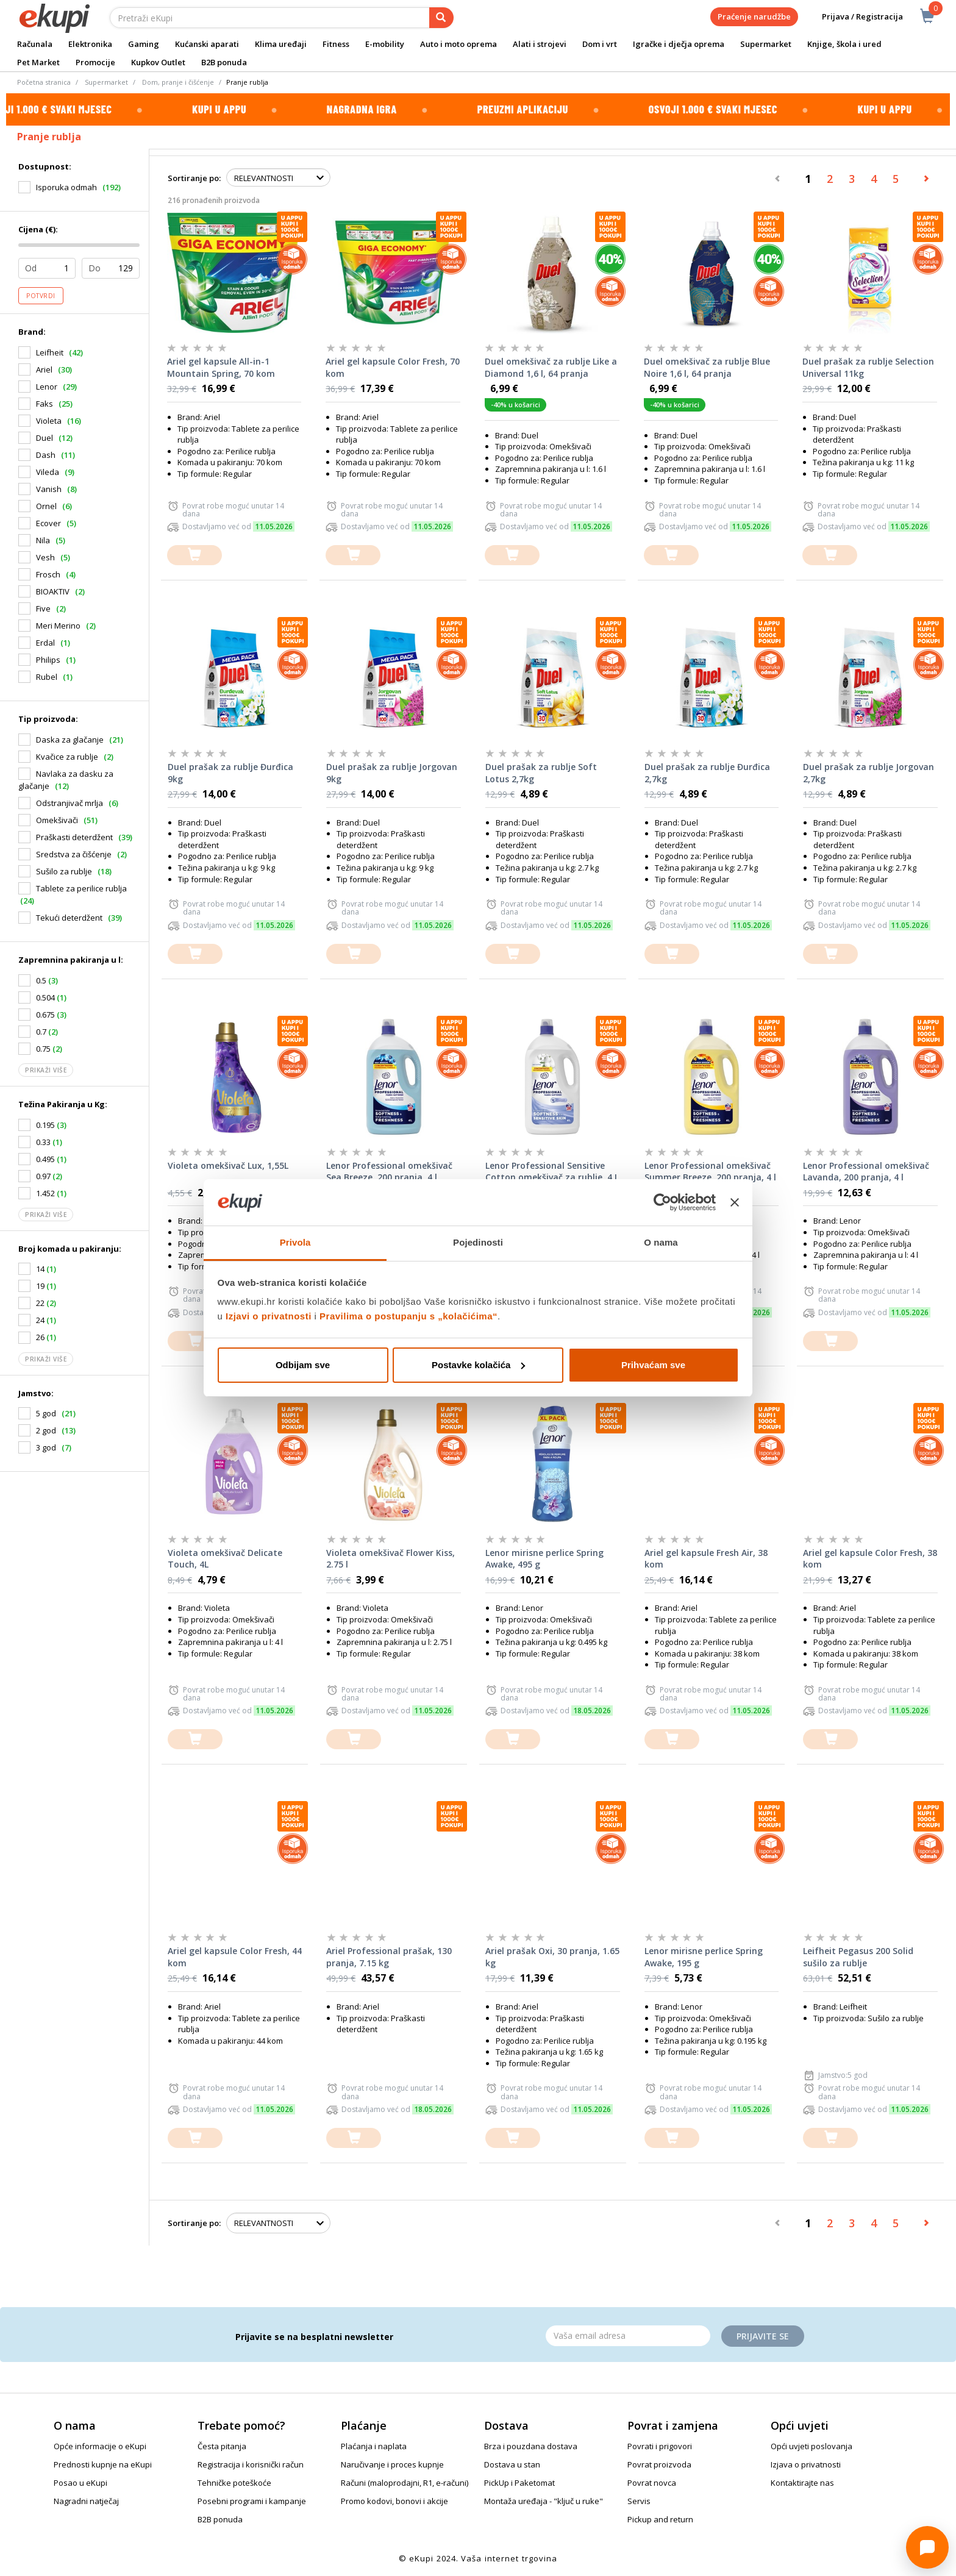  I want to click on Povrat novca, so click(651, 2482).